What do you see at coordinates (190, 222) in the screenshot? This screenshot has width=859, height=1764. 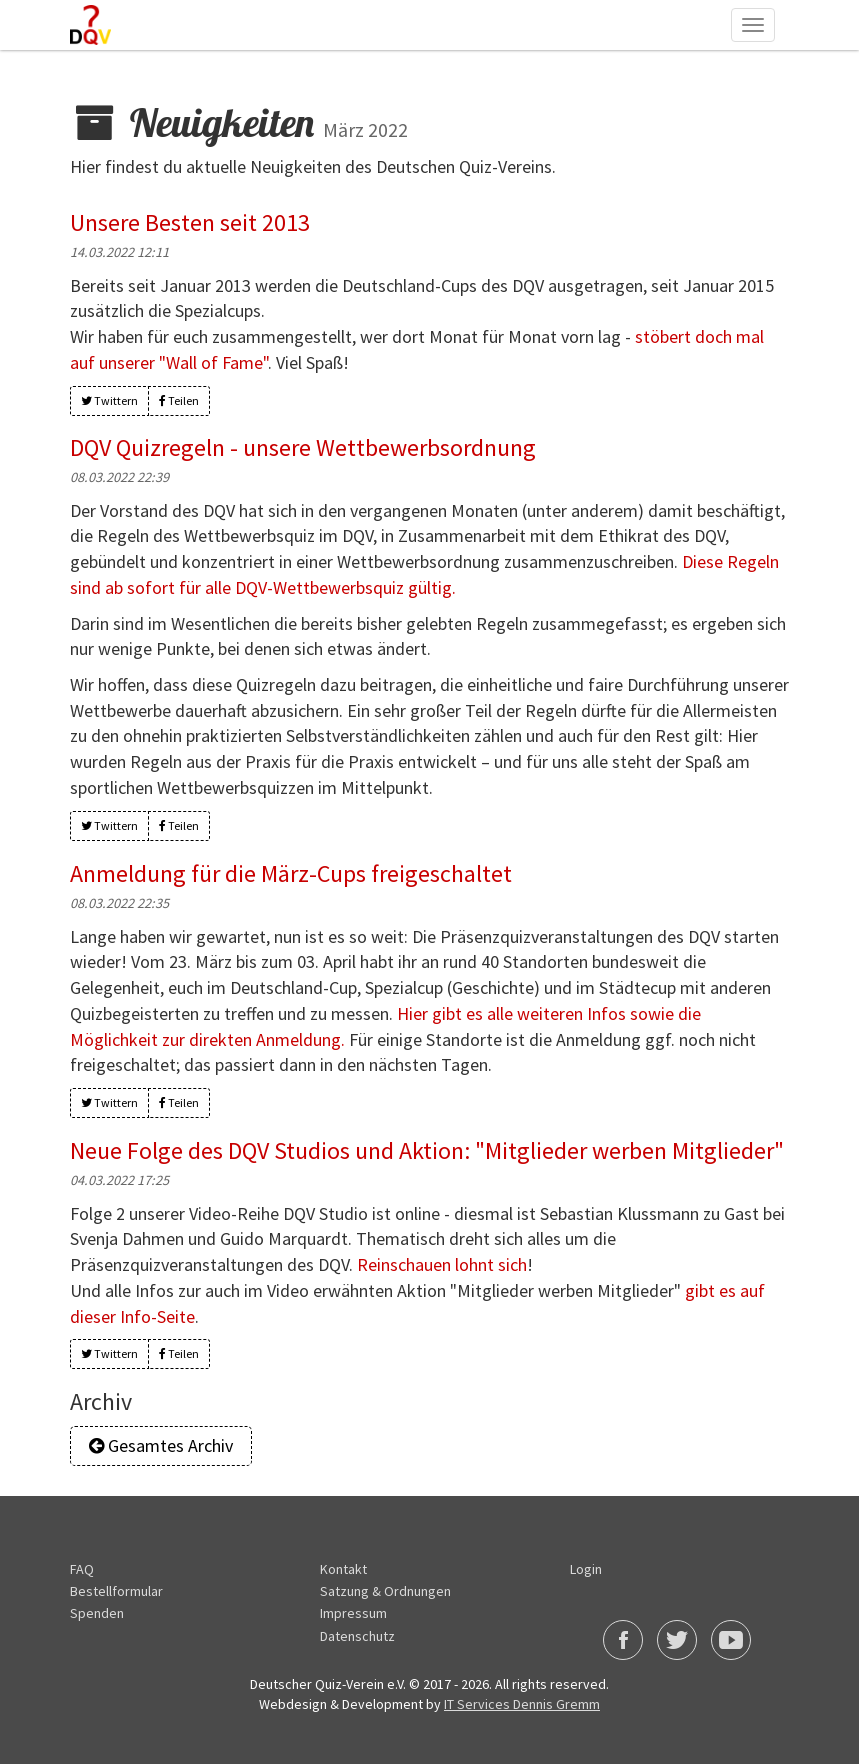 I see `Unsere Besten seit 2013` at bounding box center [190, 222].